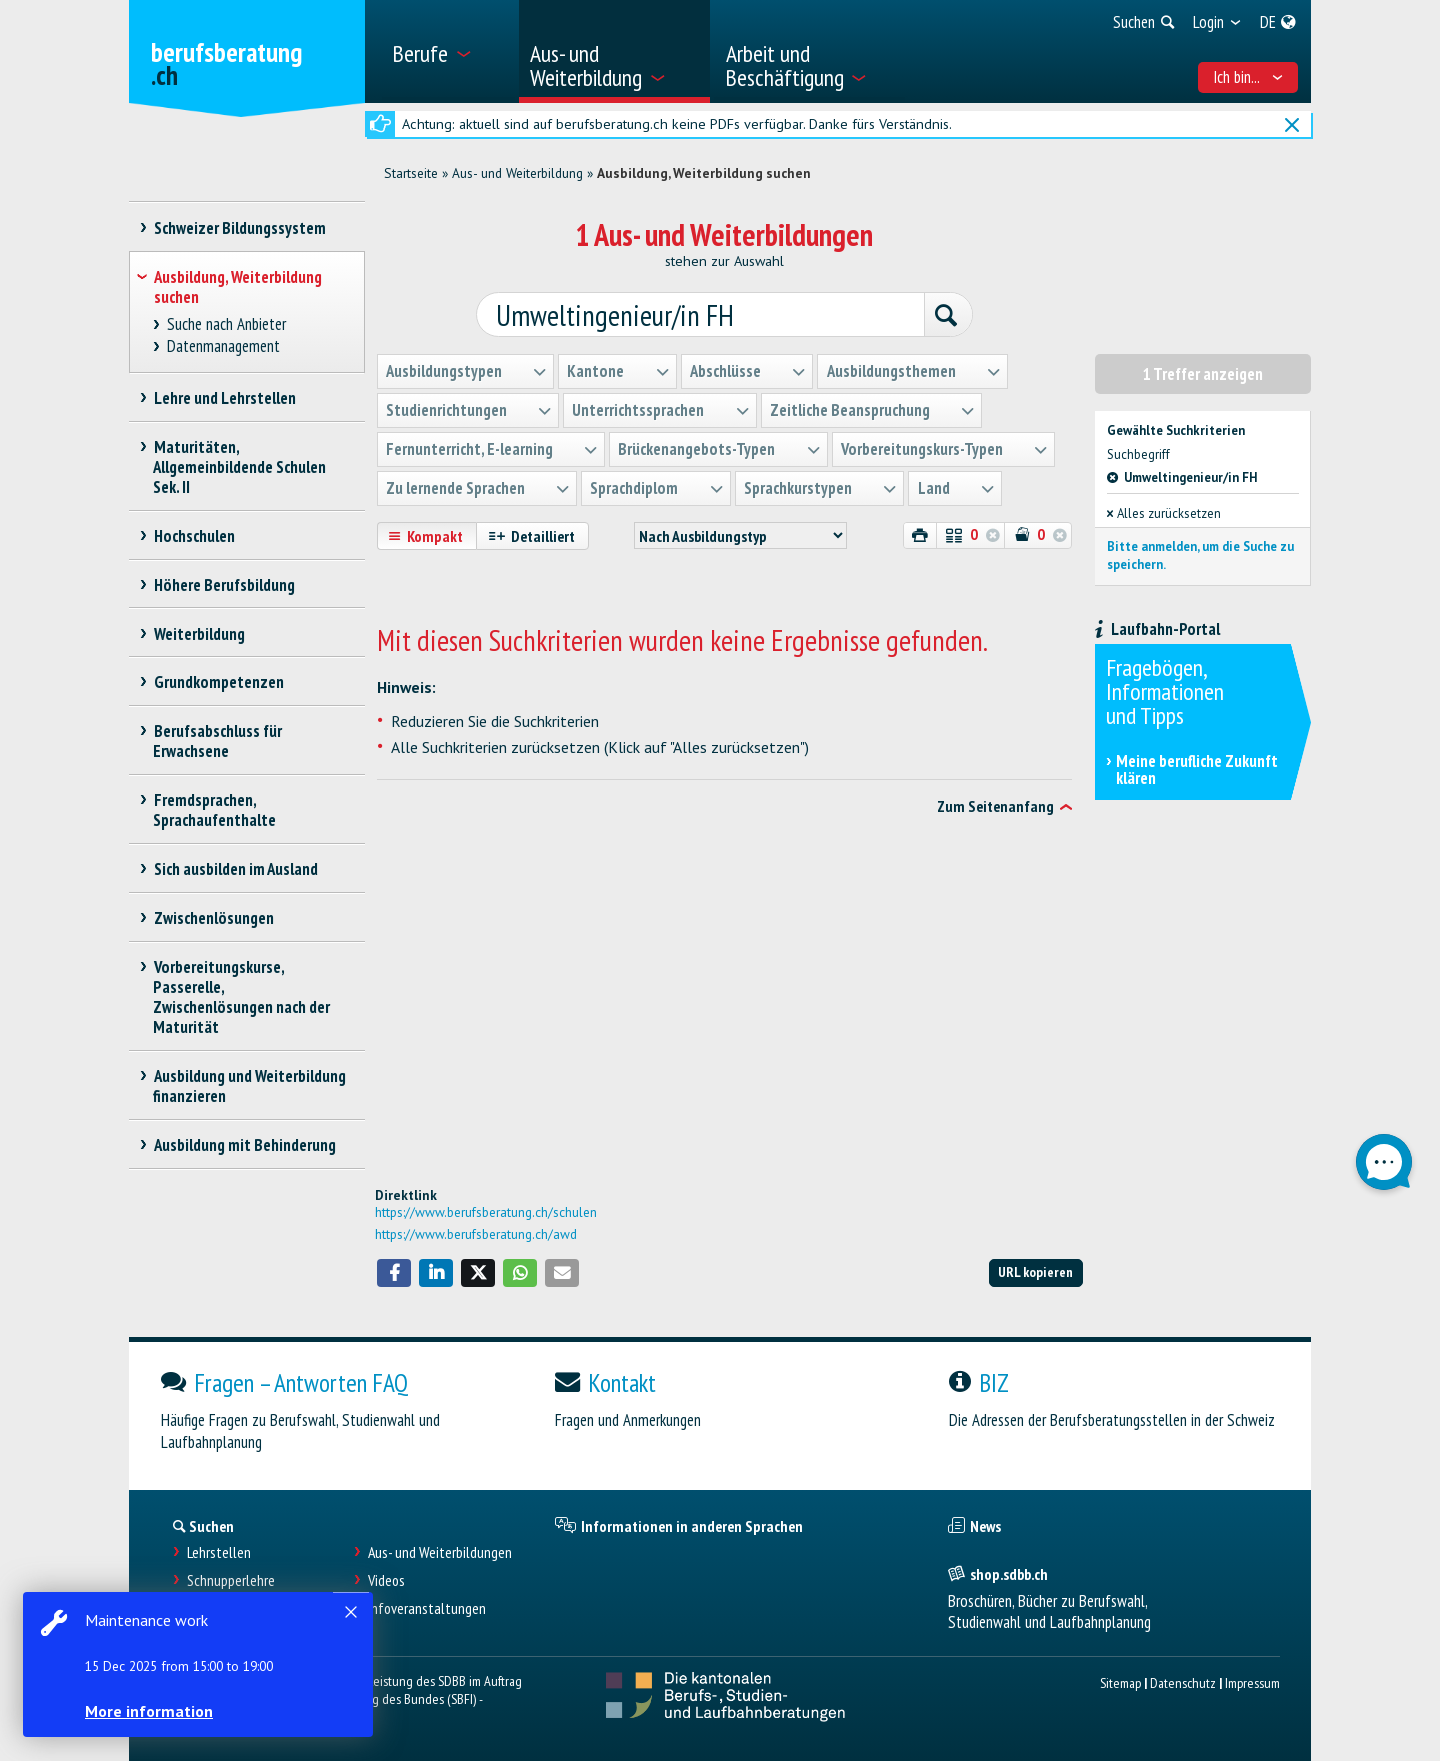  What do you see at coordinates (199, 634) in the screenshot?
I see `Weiterbildung [treeitem]` at bounding box center [199, 634].